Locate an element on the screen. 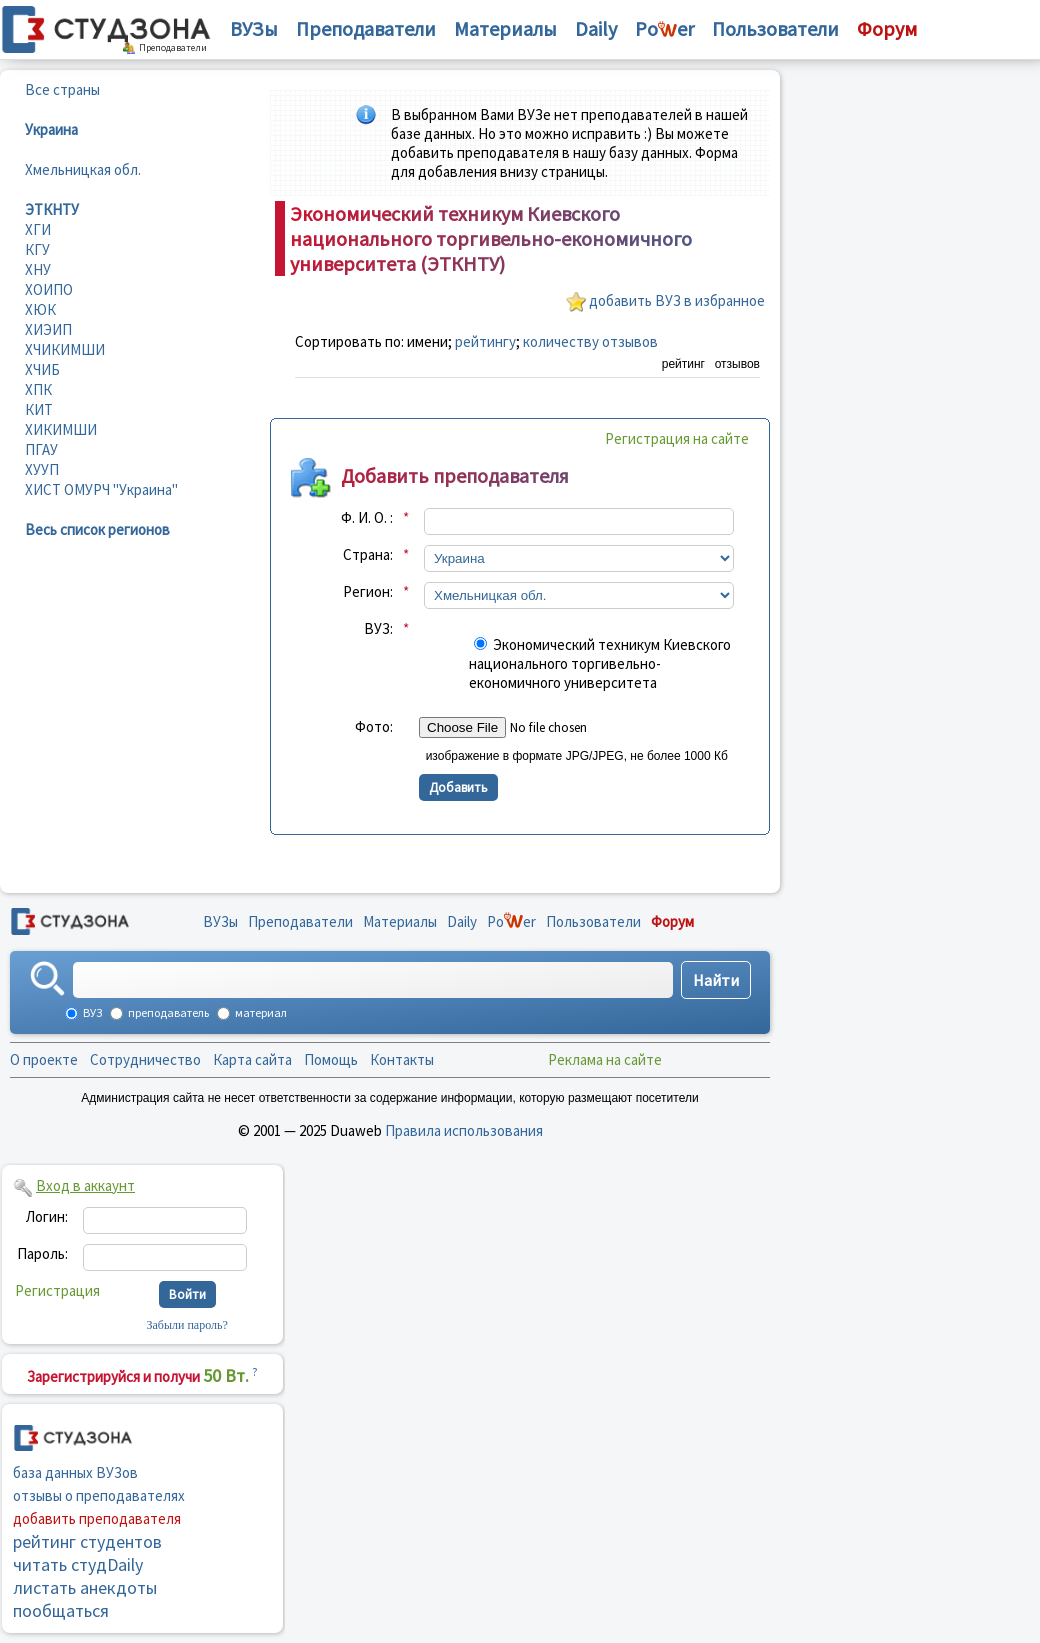  О проекте is located at coordinates (44, 1059).